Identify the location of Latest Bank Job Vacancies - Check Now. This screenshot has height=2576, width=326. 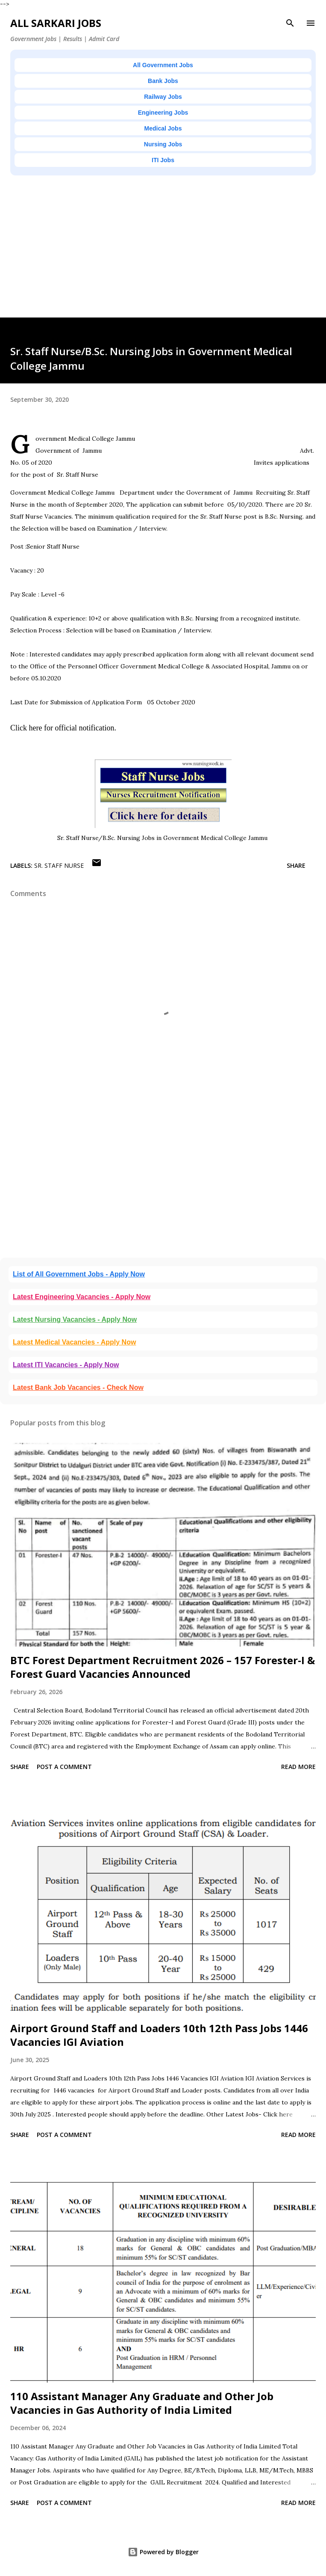
(78, 1387).